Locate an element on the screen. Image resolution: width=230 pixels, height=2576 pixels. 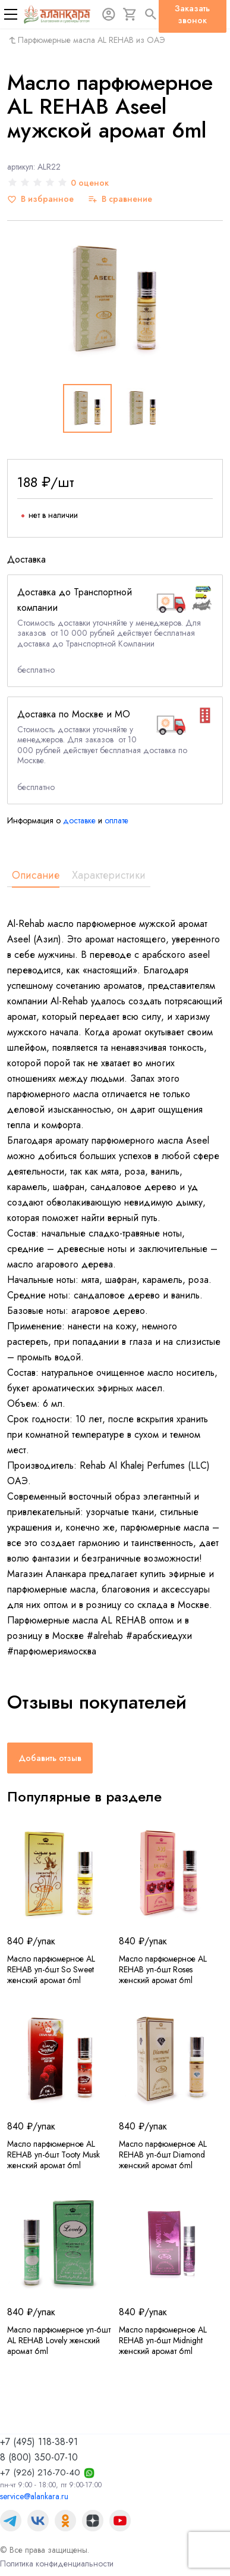
Масло парфюмерное AL REHAB уп-6шт Roses женский аромат 6ml is located at coordinates (163, 1969).